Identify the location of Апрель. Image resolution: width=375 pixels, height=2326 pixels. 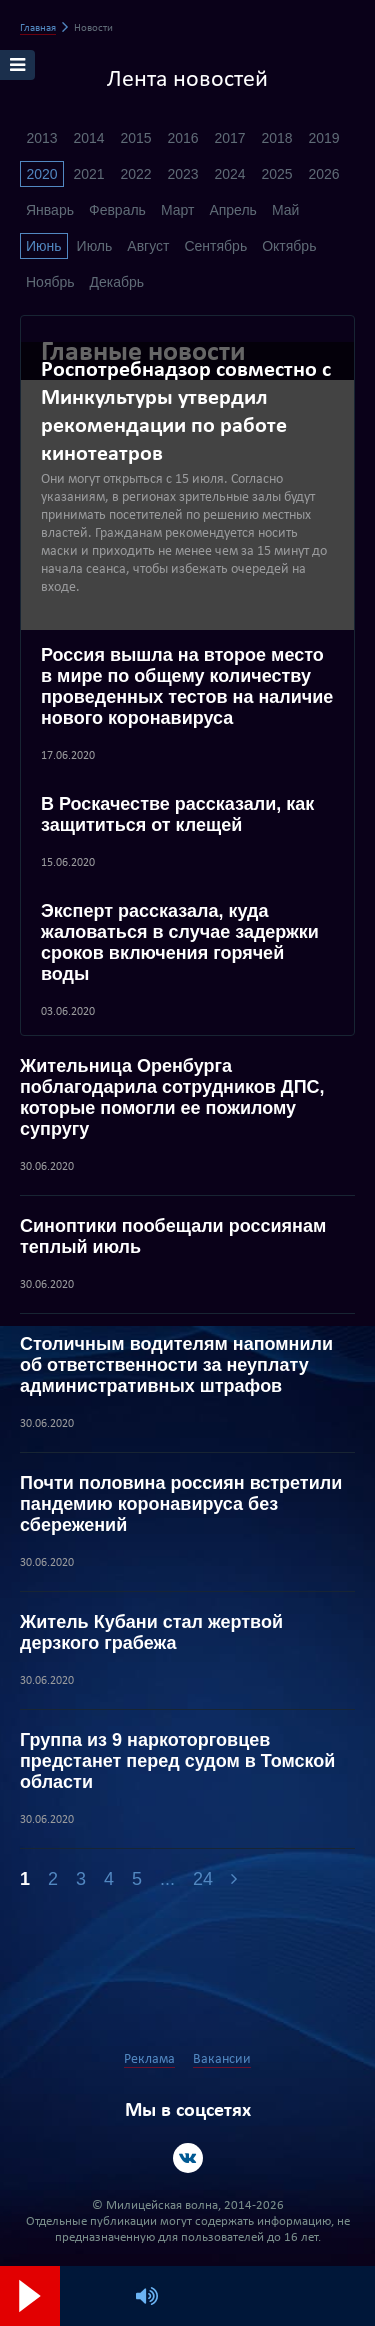
(233, 210).